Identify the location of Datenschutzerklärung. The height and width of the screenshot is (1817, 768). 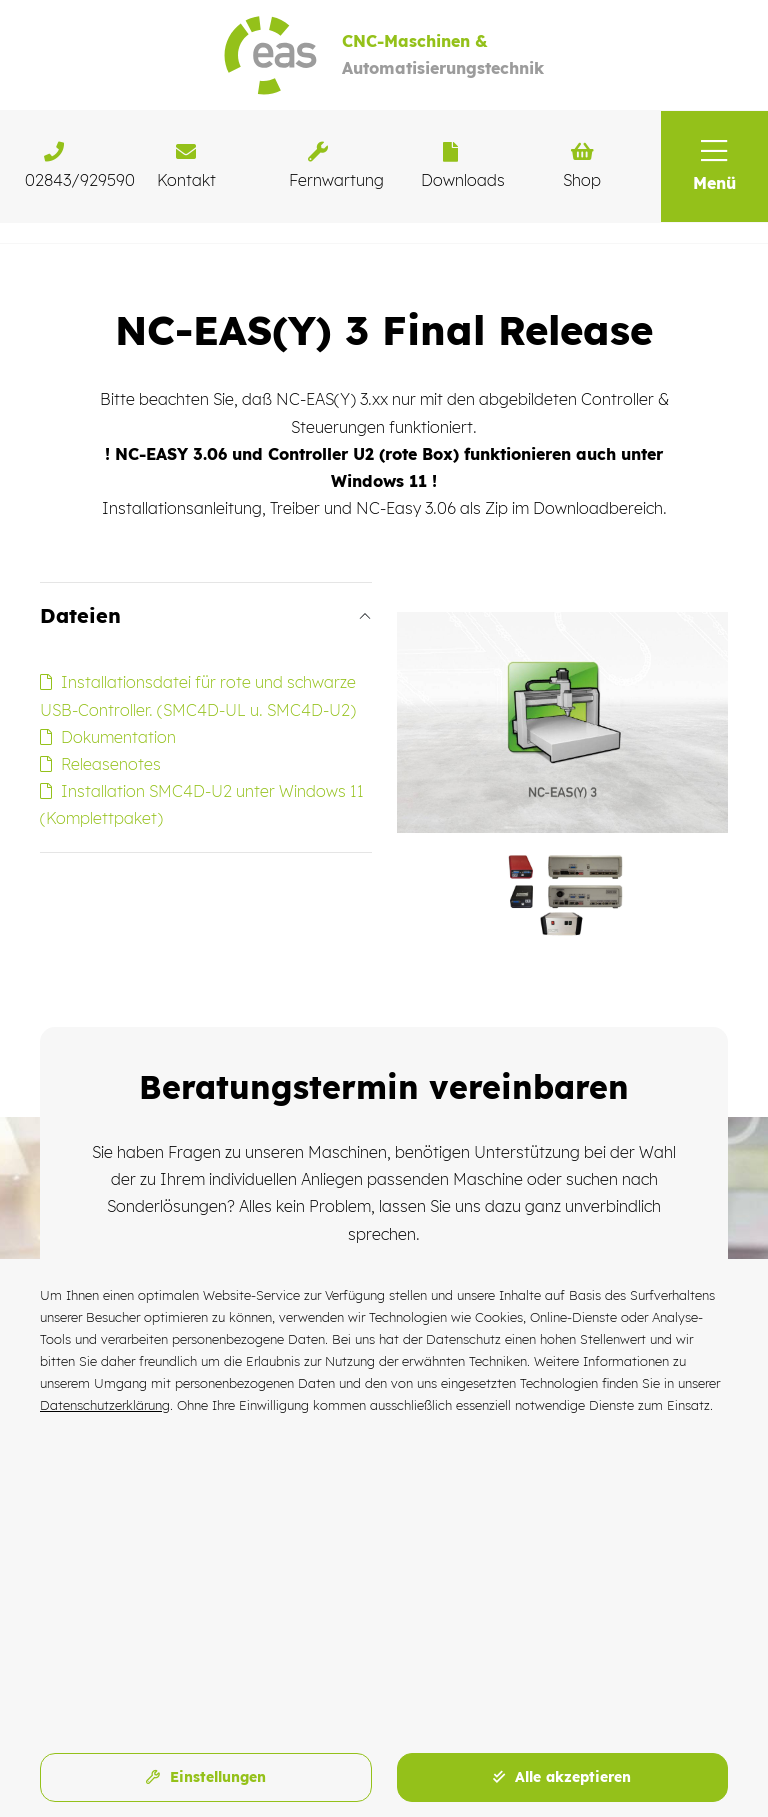
(105, 1405).